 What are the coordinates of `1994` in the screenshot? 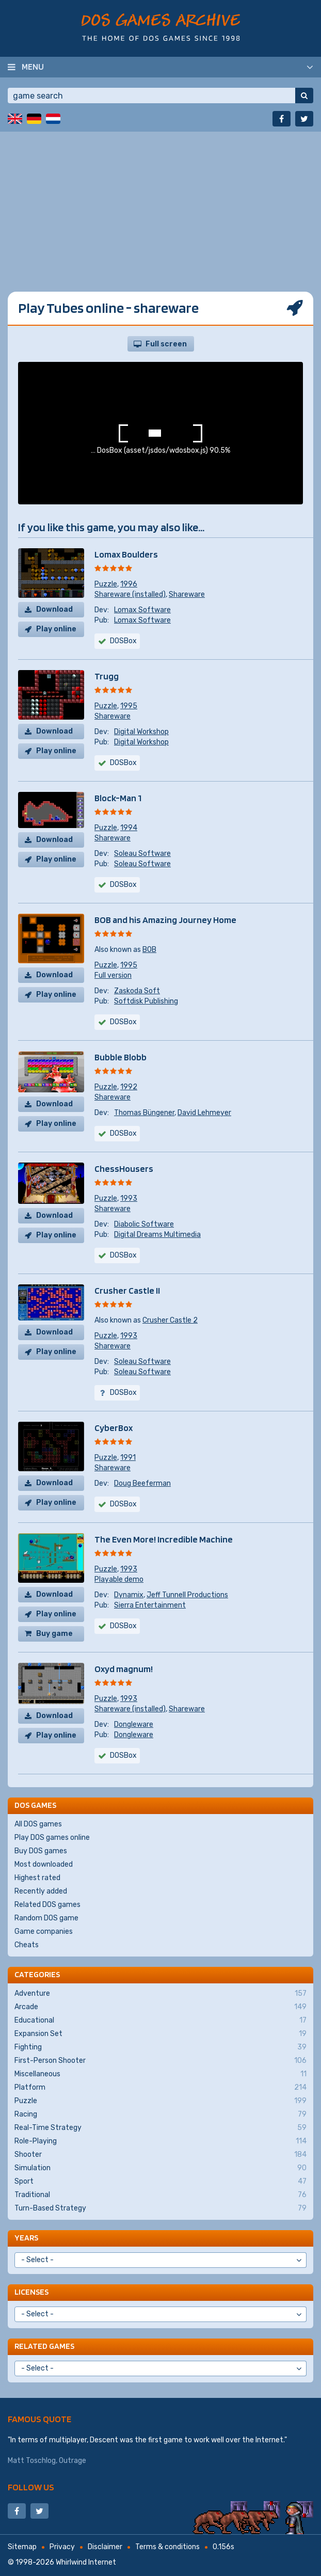 It's located at (128, 827).